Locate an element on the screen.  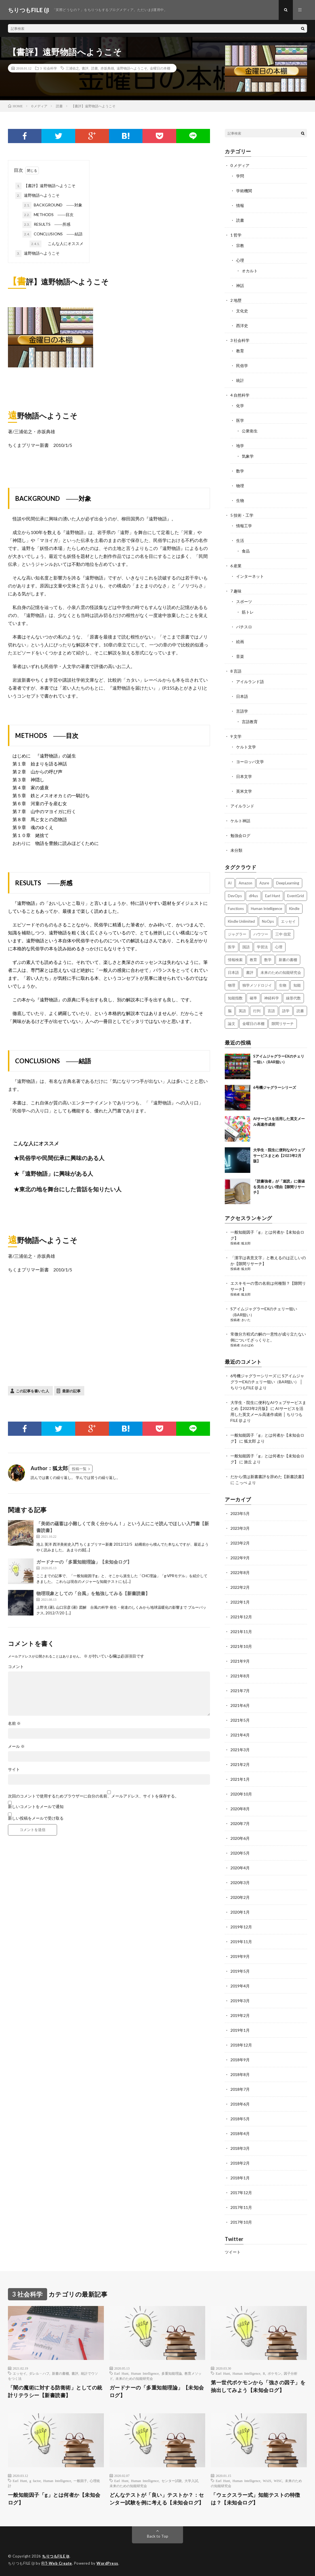
物理 [物理 (2個の項目)] is located at coordinates (231, 985).